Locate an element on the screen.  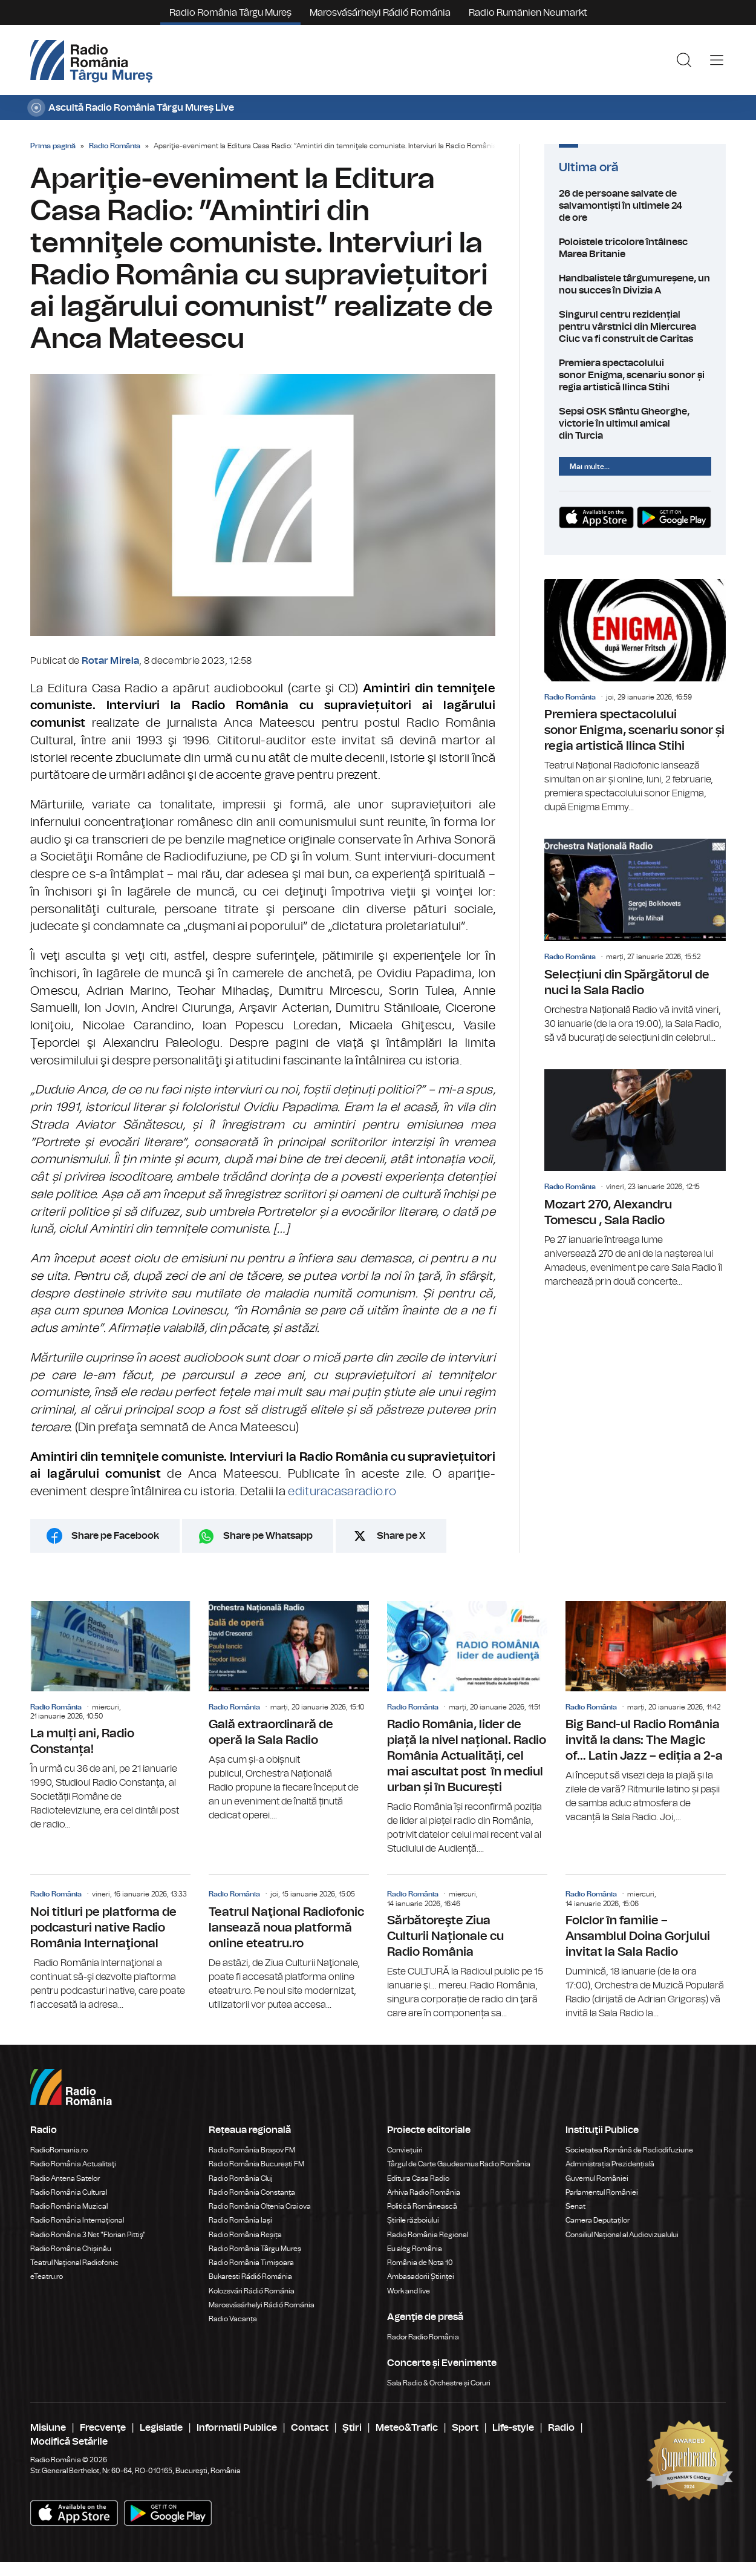
Ştiri is located at coordinates (352, 2428).